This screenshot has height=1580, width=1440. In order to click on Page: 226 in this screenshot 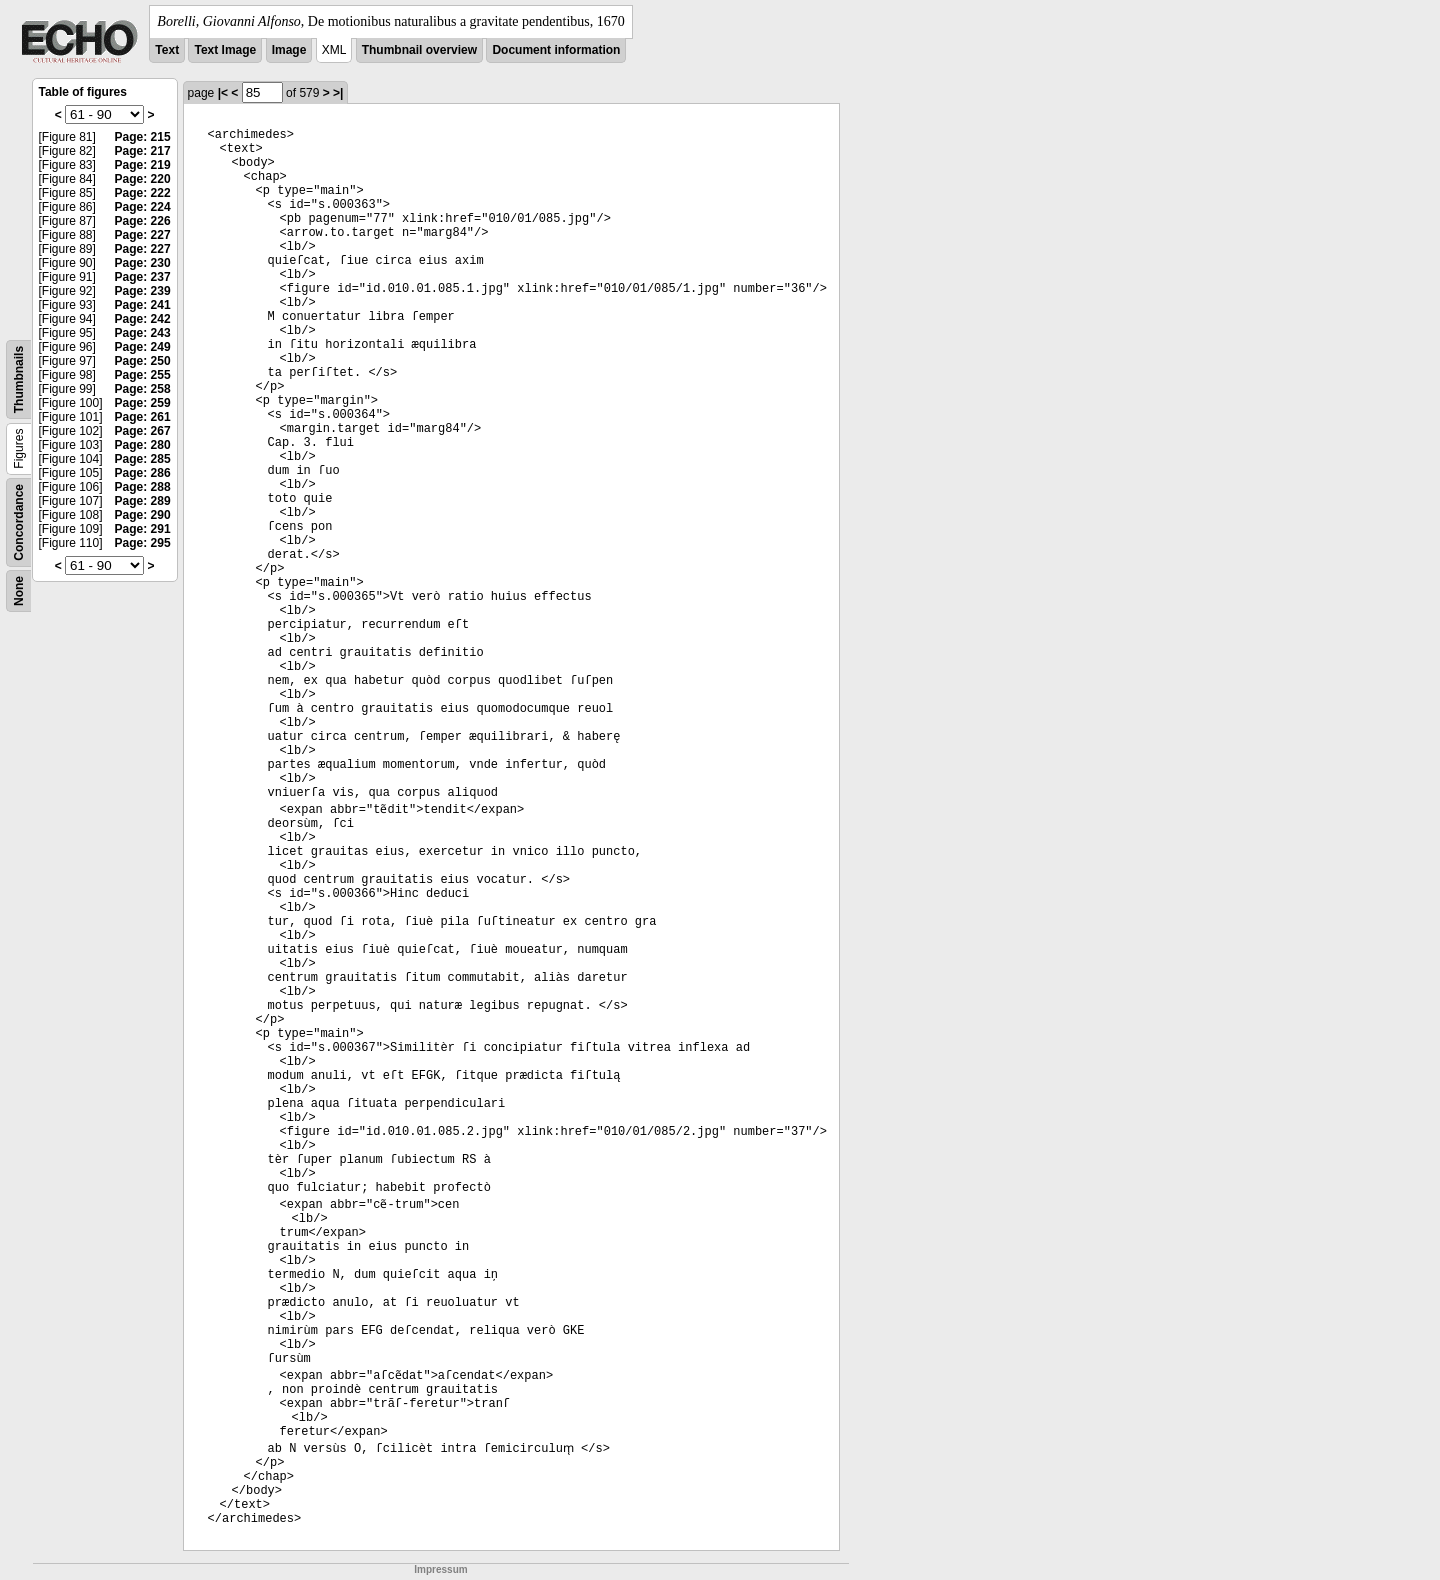, I will do `click(143, 221)`.